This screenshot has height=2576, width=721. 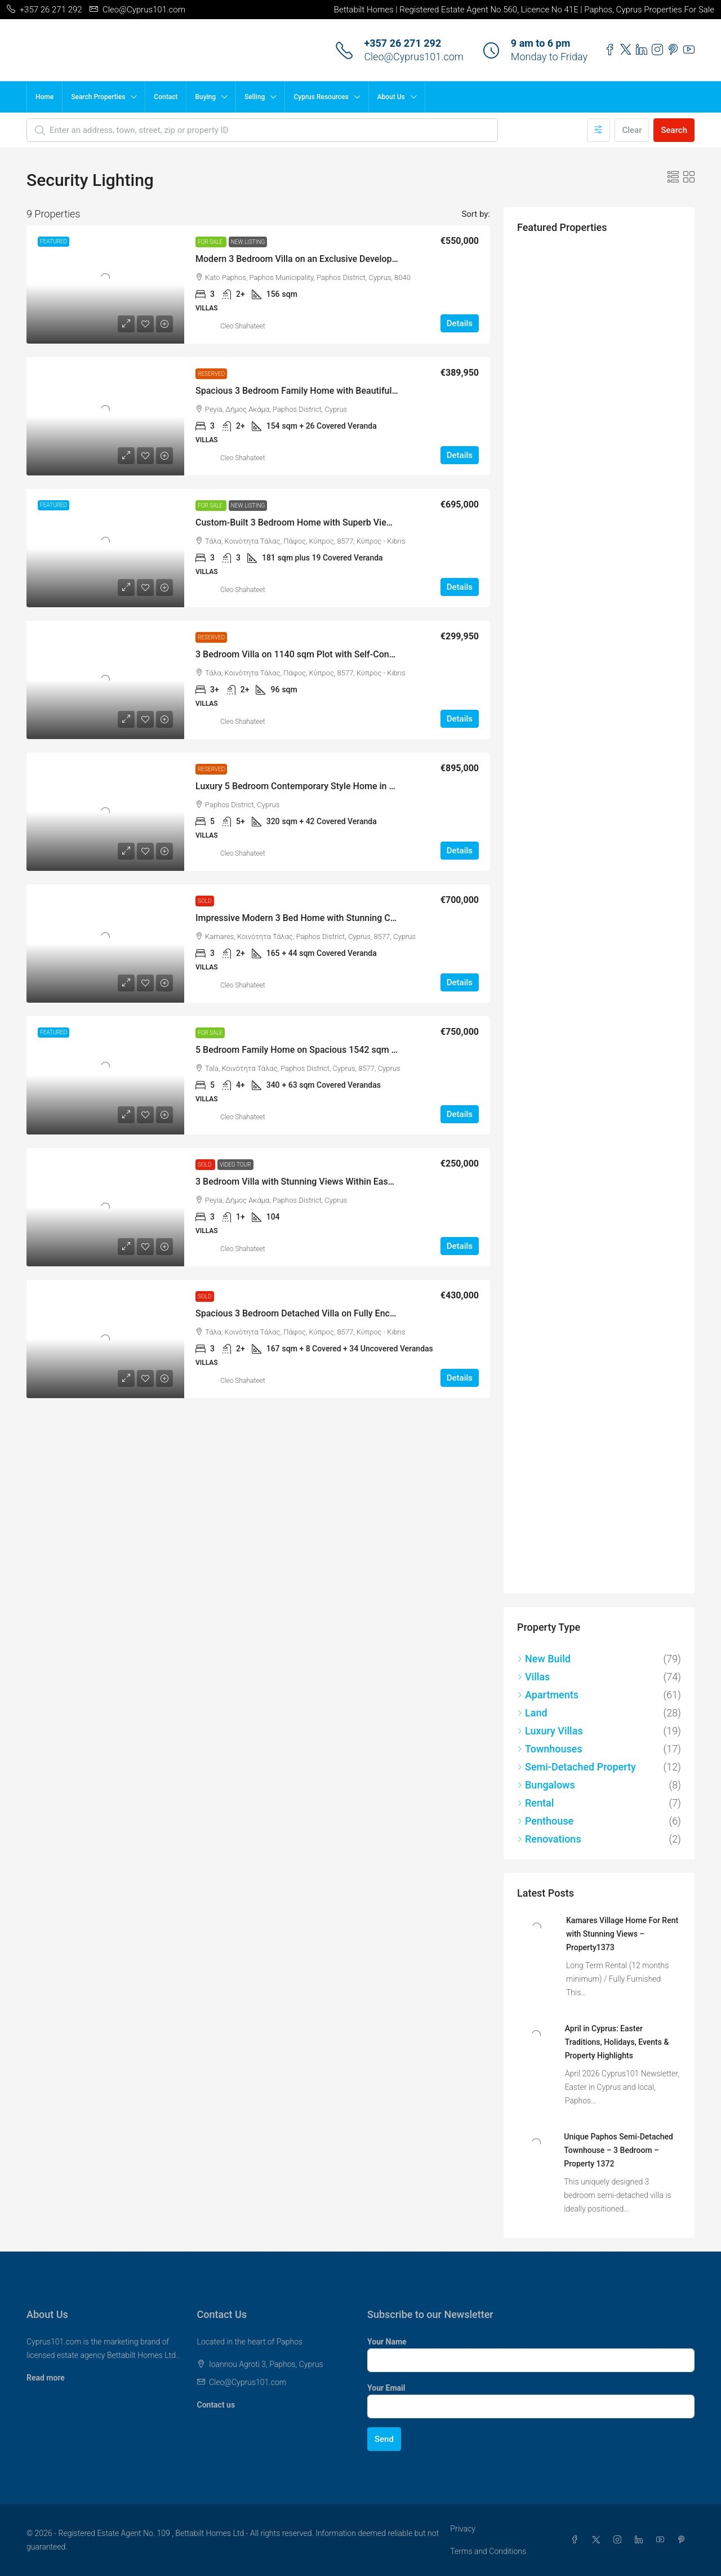 I want to click on Search Properties, so click(x=98, y=97).